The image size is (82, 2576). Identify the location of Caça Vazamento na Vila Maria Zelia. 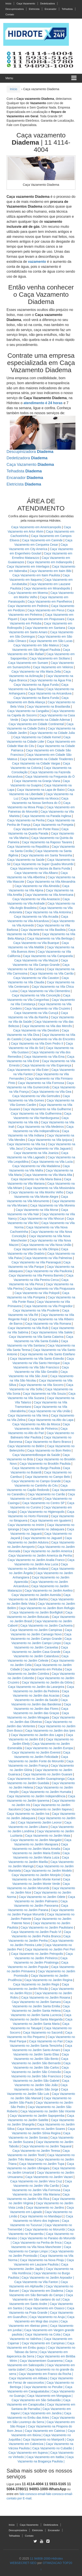
(36, 671).